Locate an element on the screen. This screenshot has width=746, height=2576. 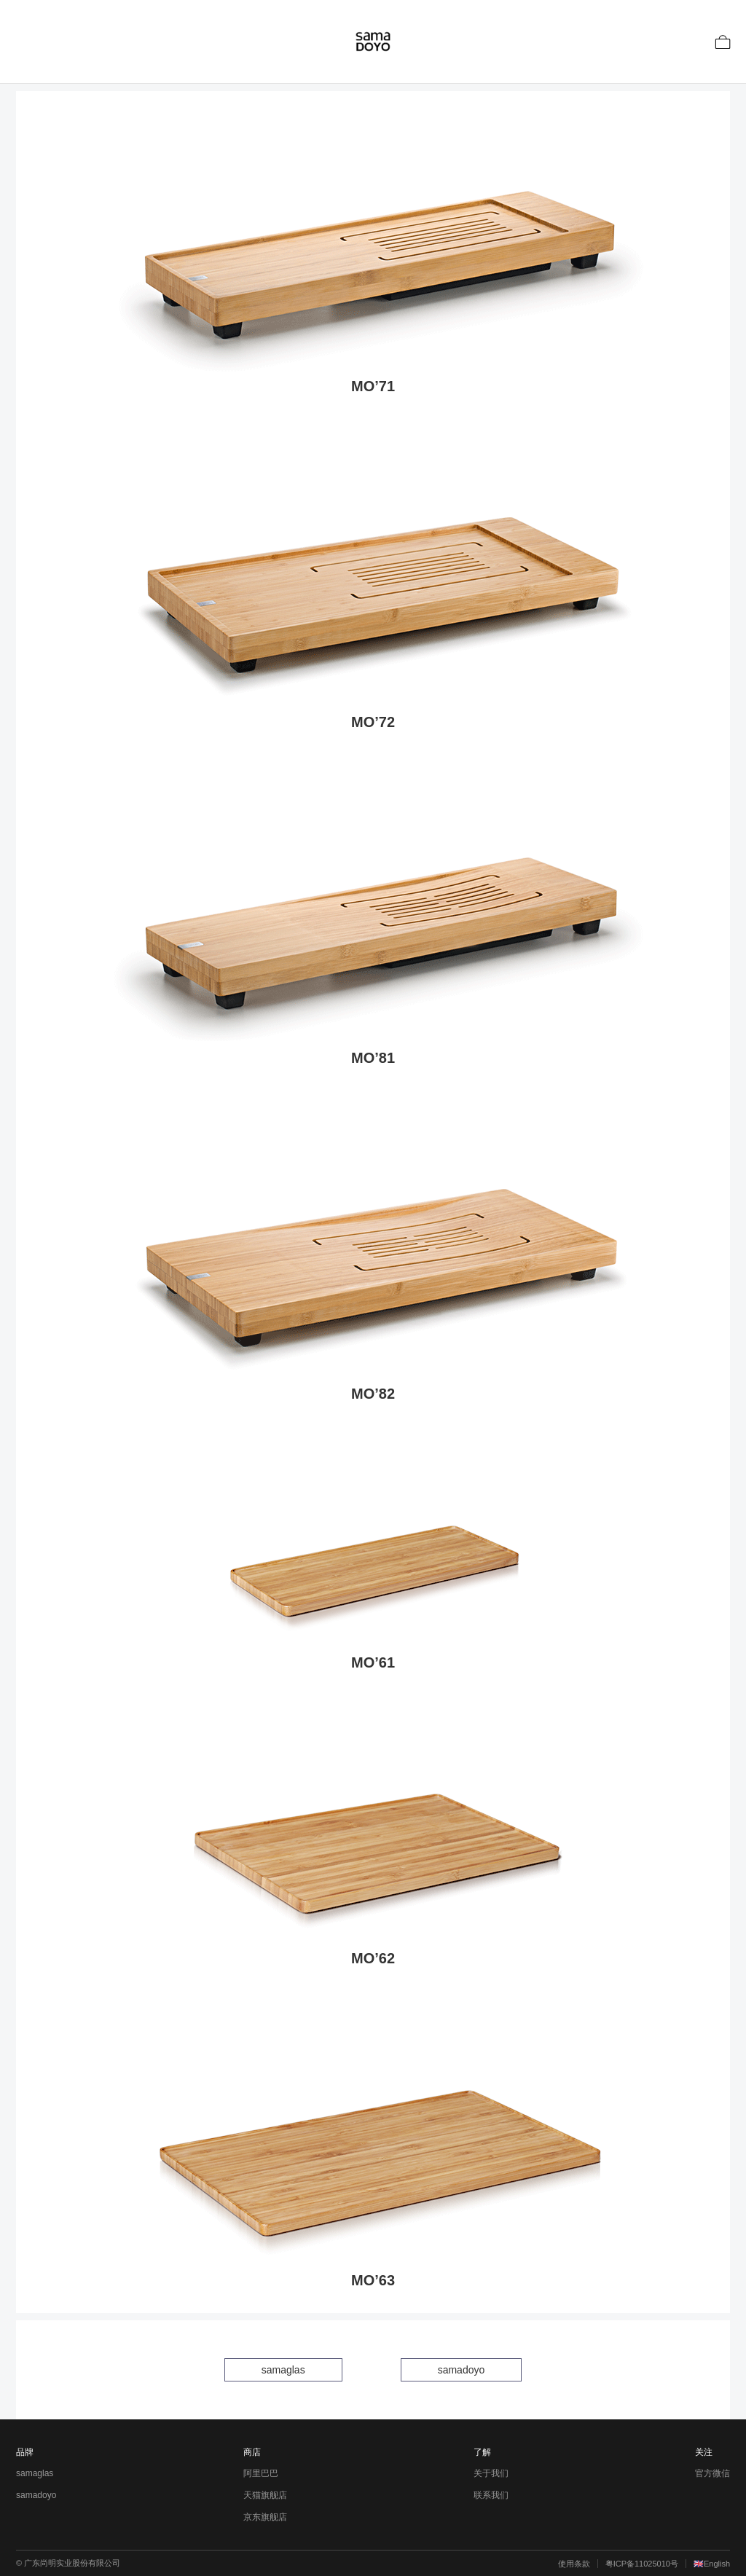
关于我们 is located at coordinates (491, 2473).